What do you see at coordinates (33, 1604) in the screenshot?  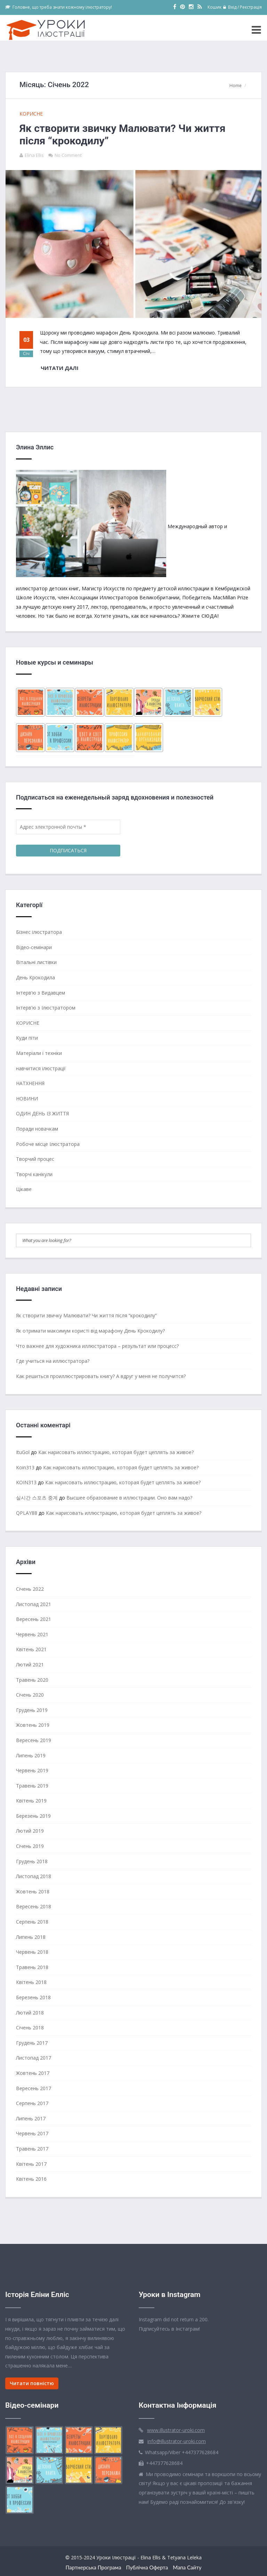 I see `Листопад 2021` at bounding box center [33, 1604].